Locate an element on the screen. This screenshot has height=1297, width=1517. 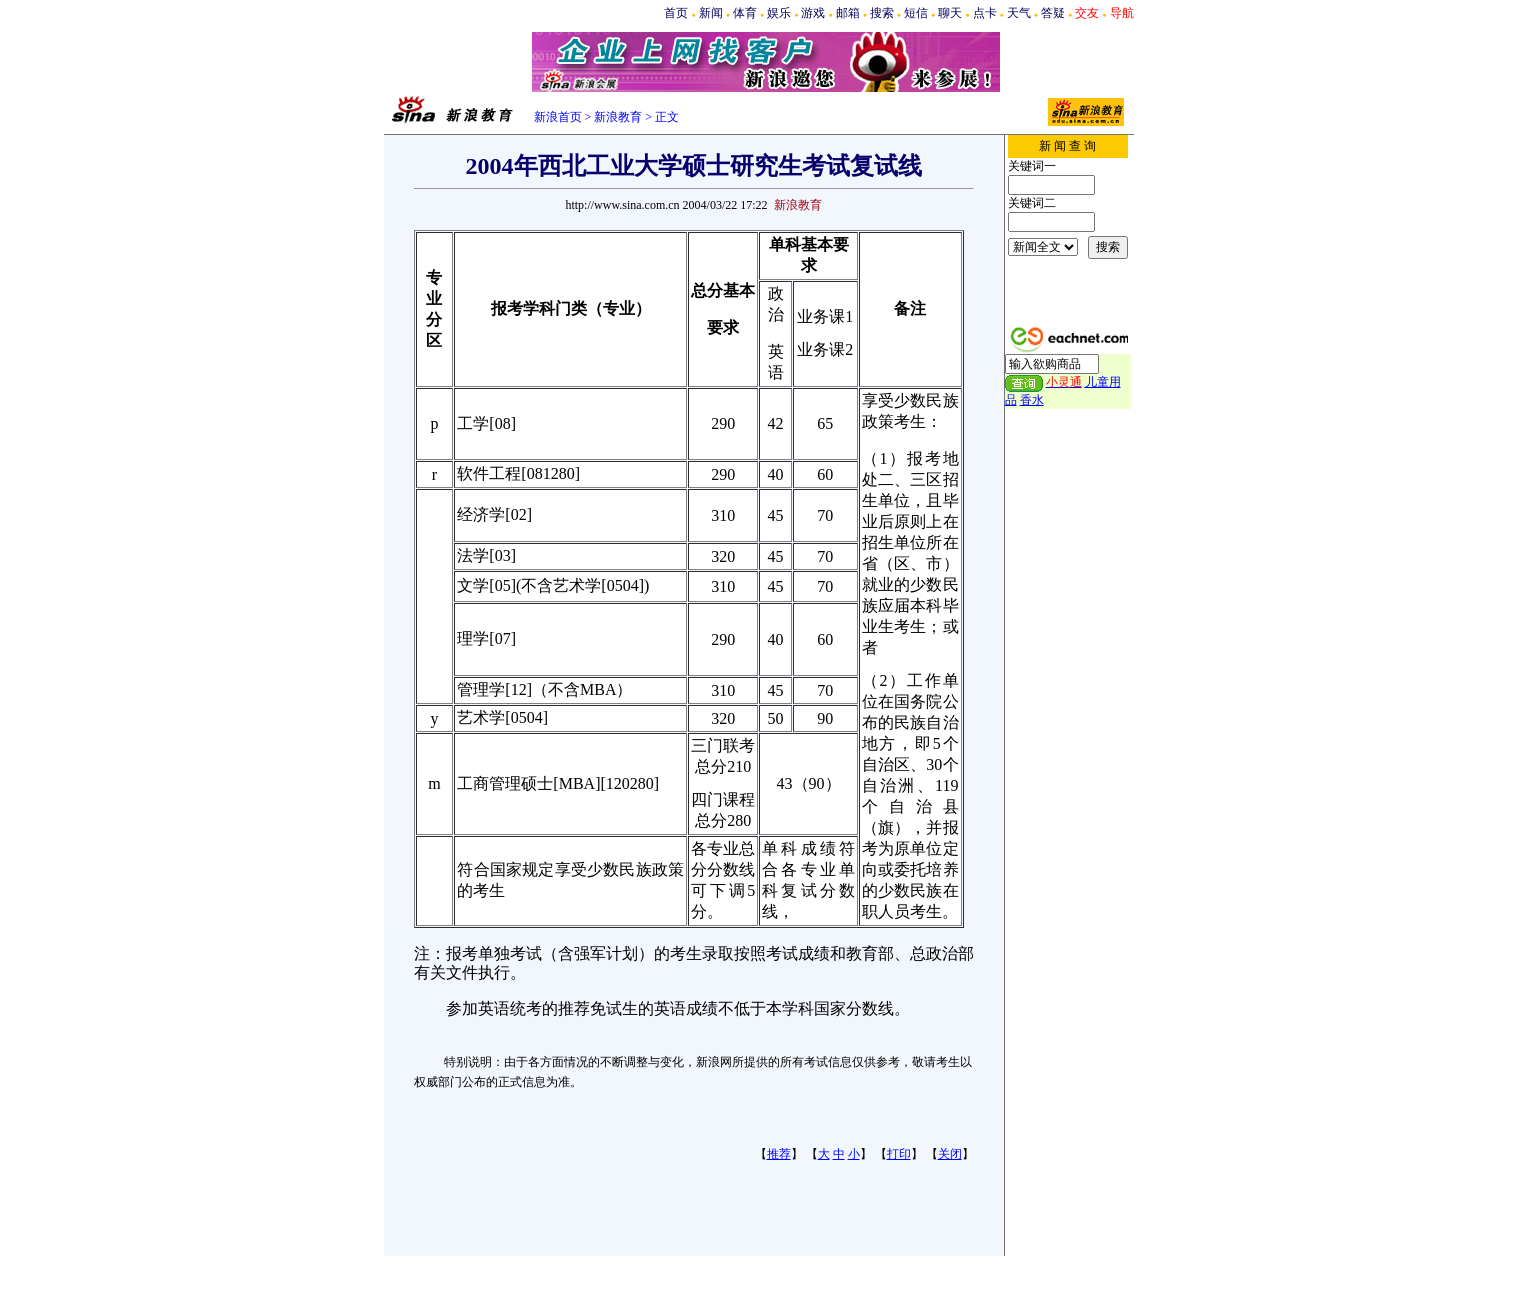
关闭 is located at coordinates (950, 1154).